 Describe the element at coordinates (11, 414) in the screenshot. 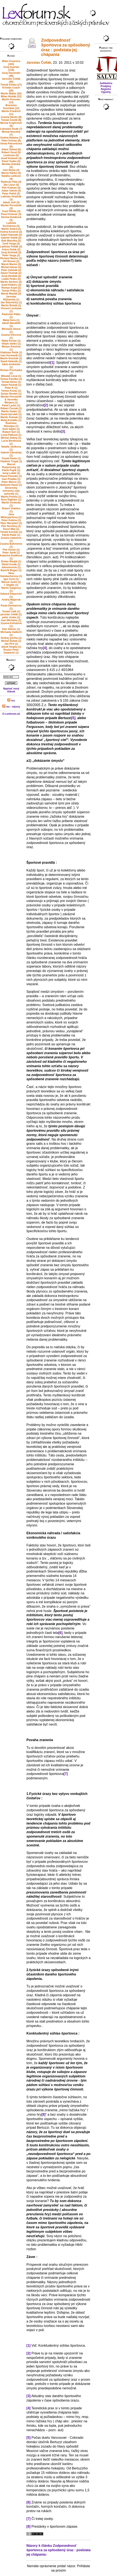

I see `David Horváth (1)` at that location.